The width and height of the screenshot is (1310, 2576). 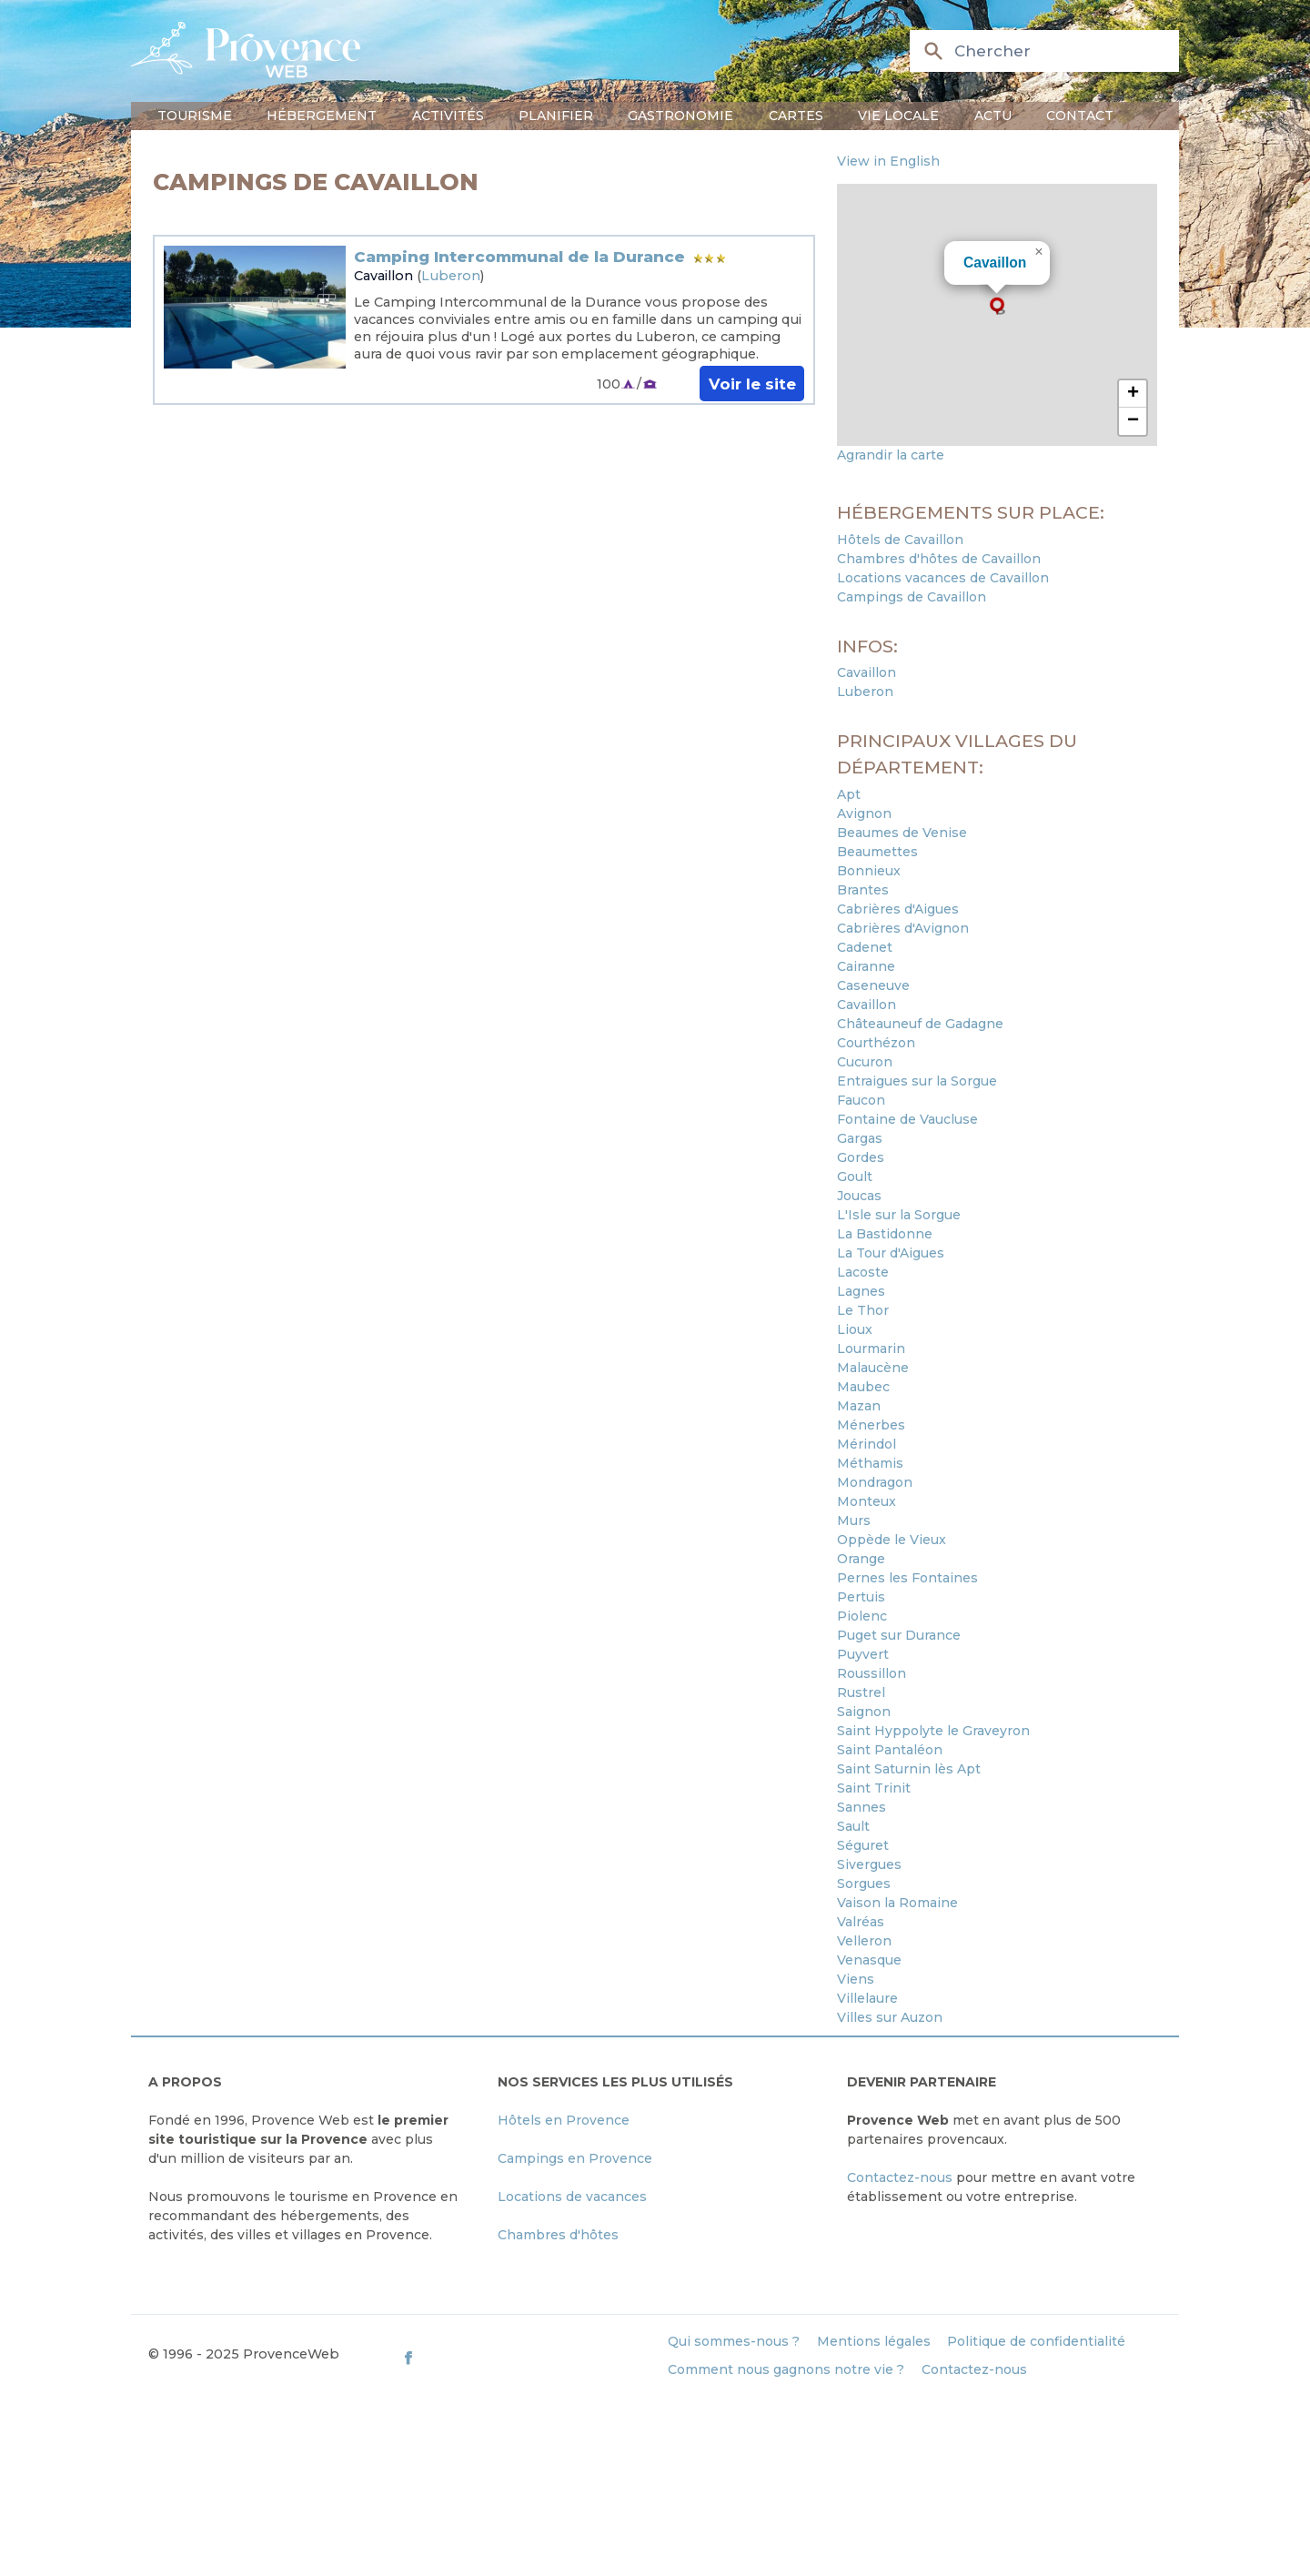 I want to click on Sault, so click(x=853, y=1826).